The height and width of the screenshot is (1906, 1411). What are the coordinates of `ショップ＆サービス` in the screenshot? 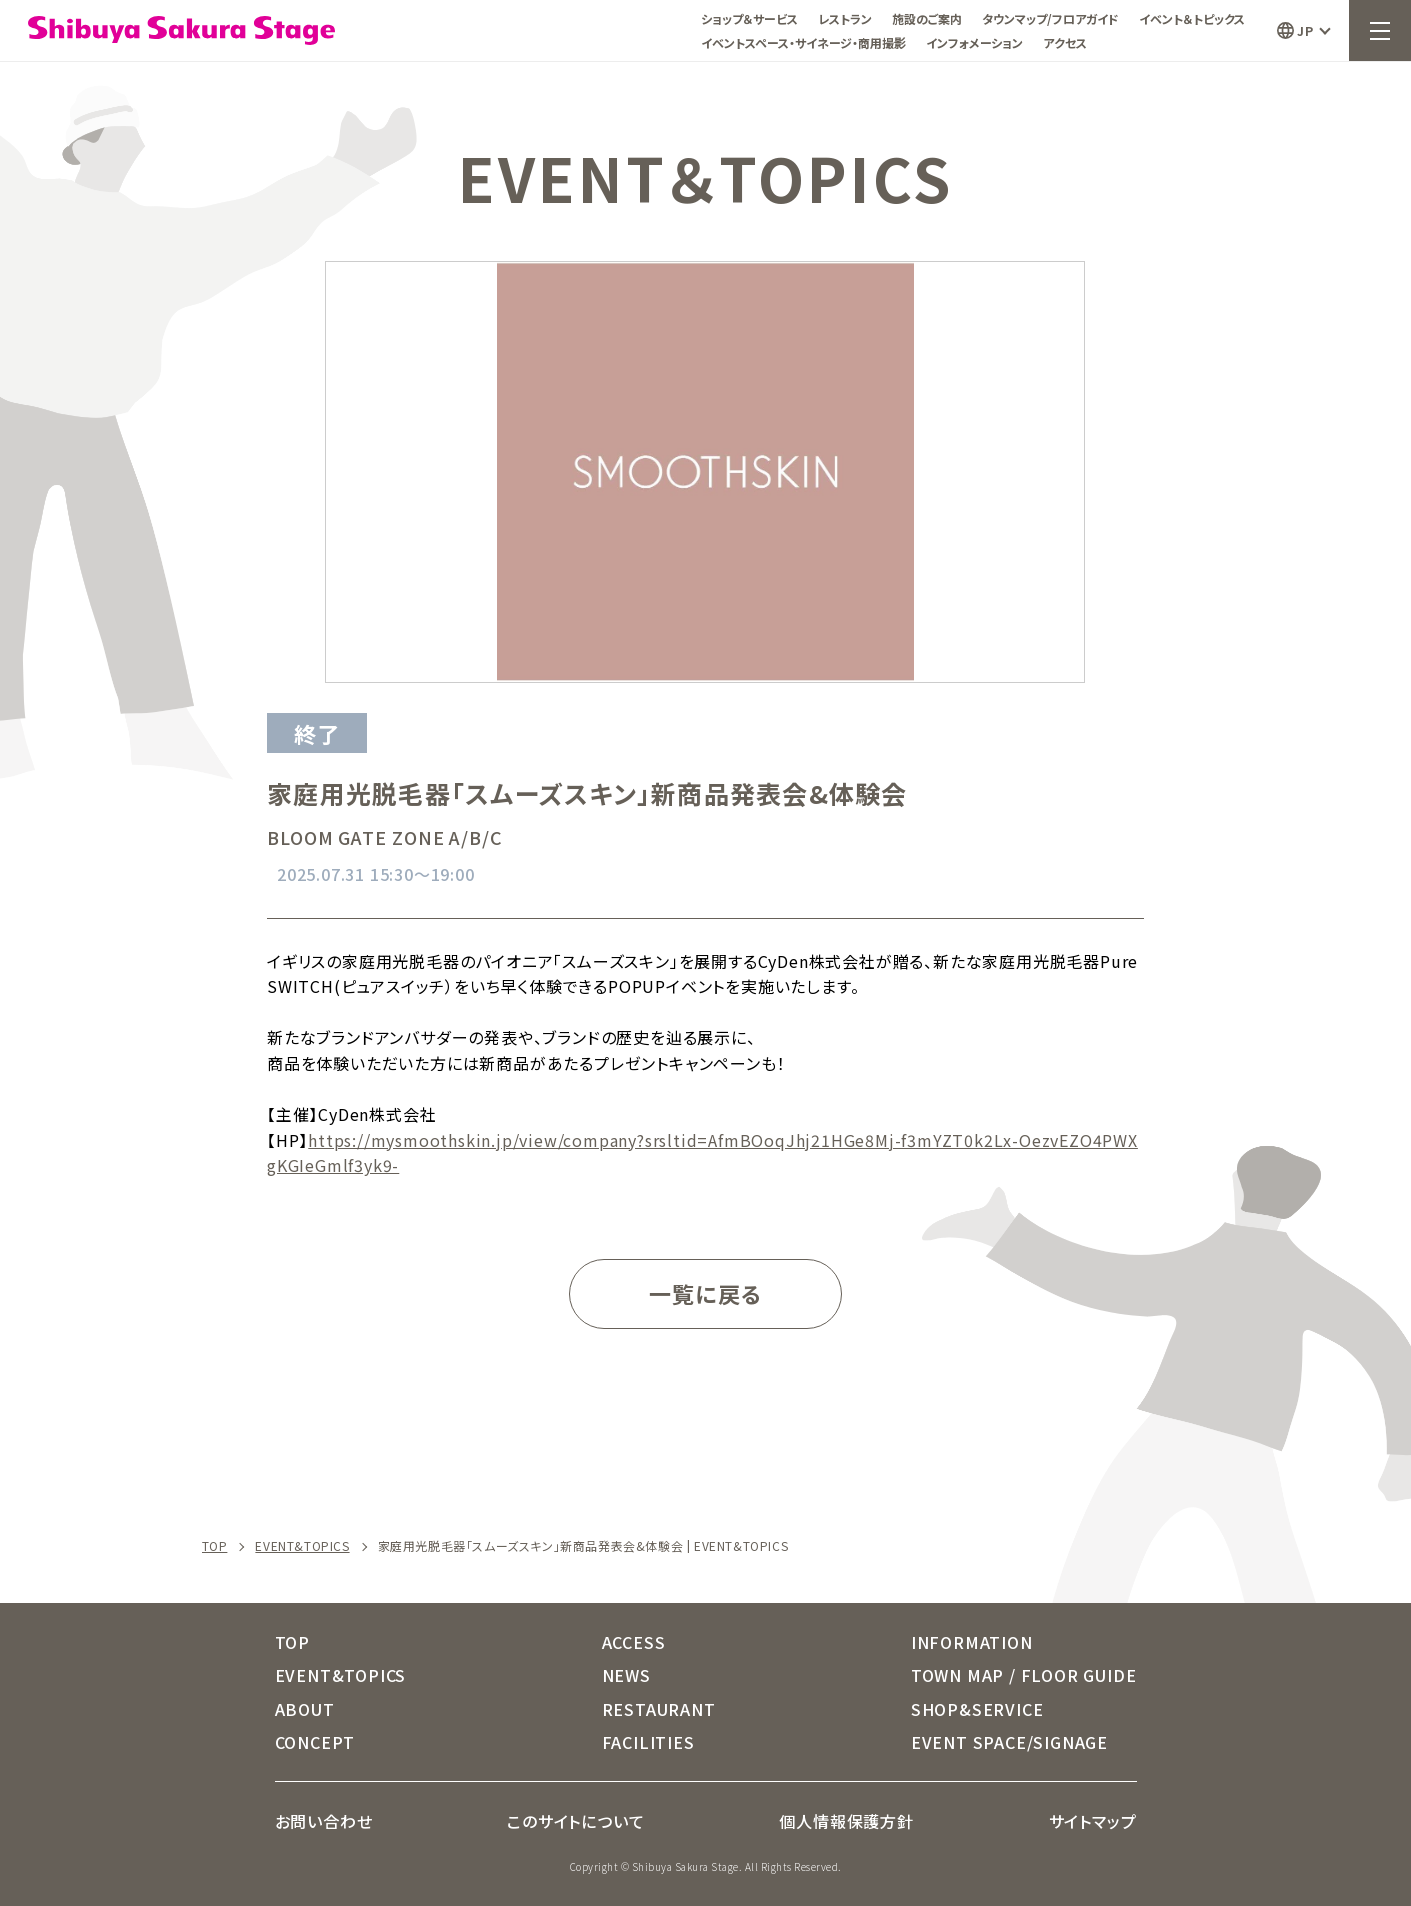 It's located at (749, 18).